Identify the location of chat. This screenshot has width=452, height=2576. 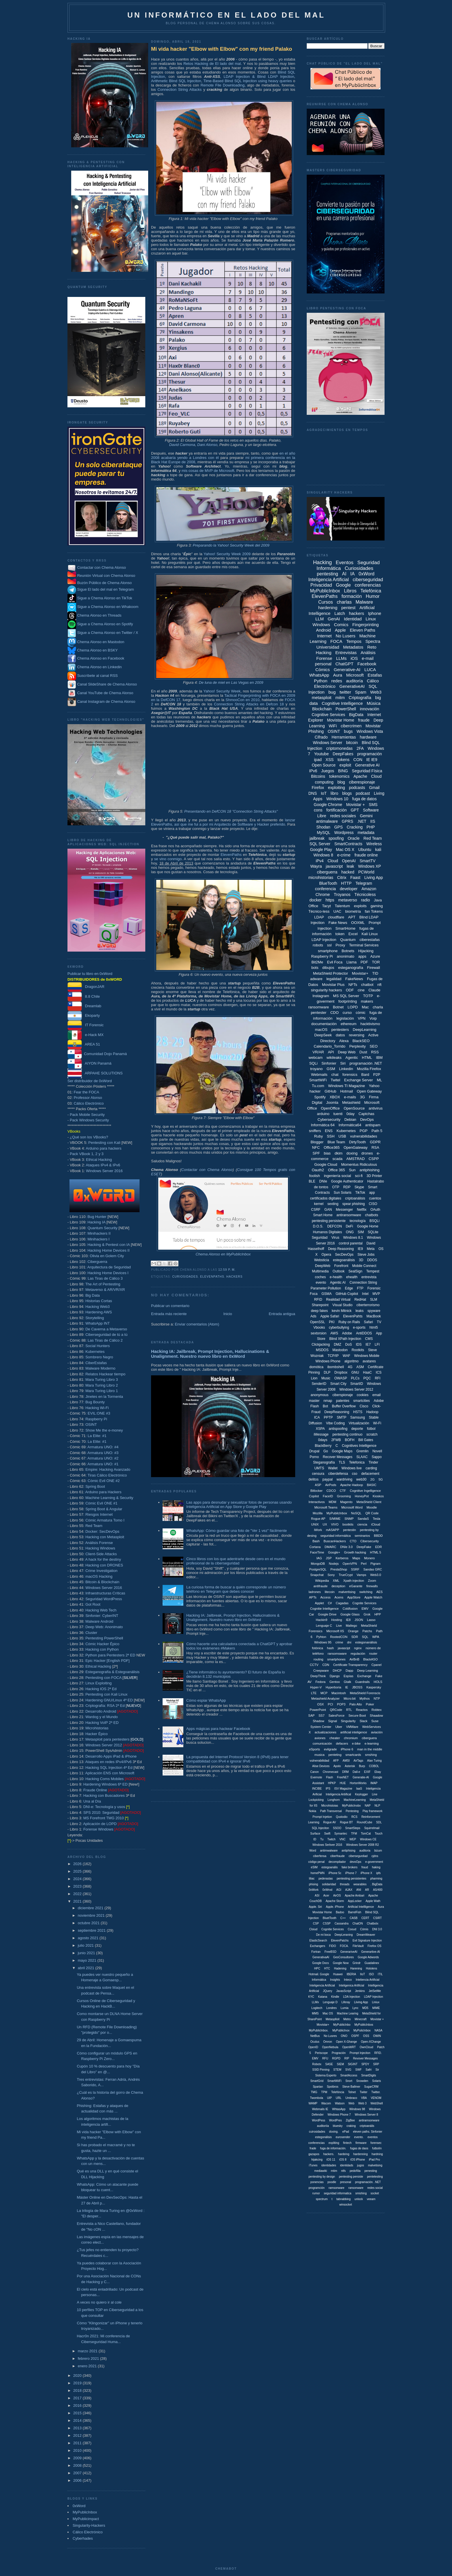
(334, 1074).